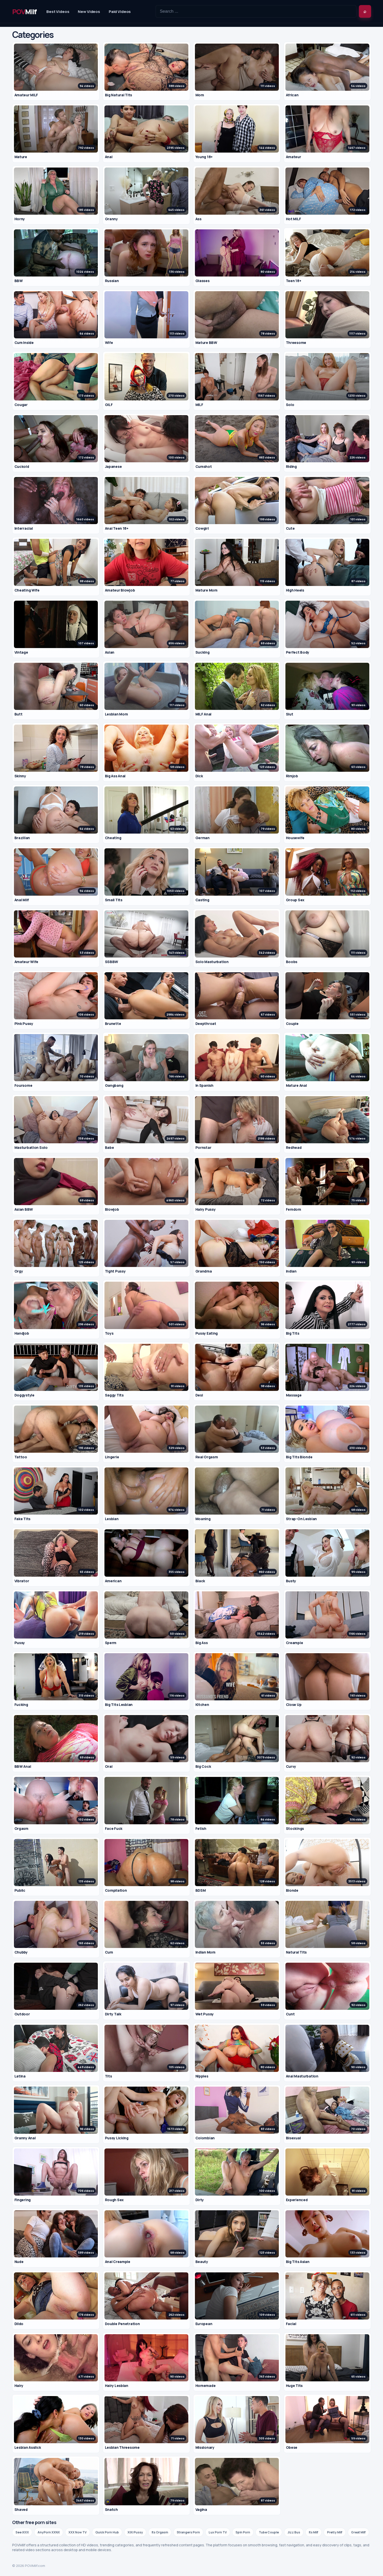 This screenshot has height=2576, width=383. I want to click on Facial, so click(291, 2323).